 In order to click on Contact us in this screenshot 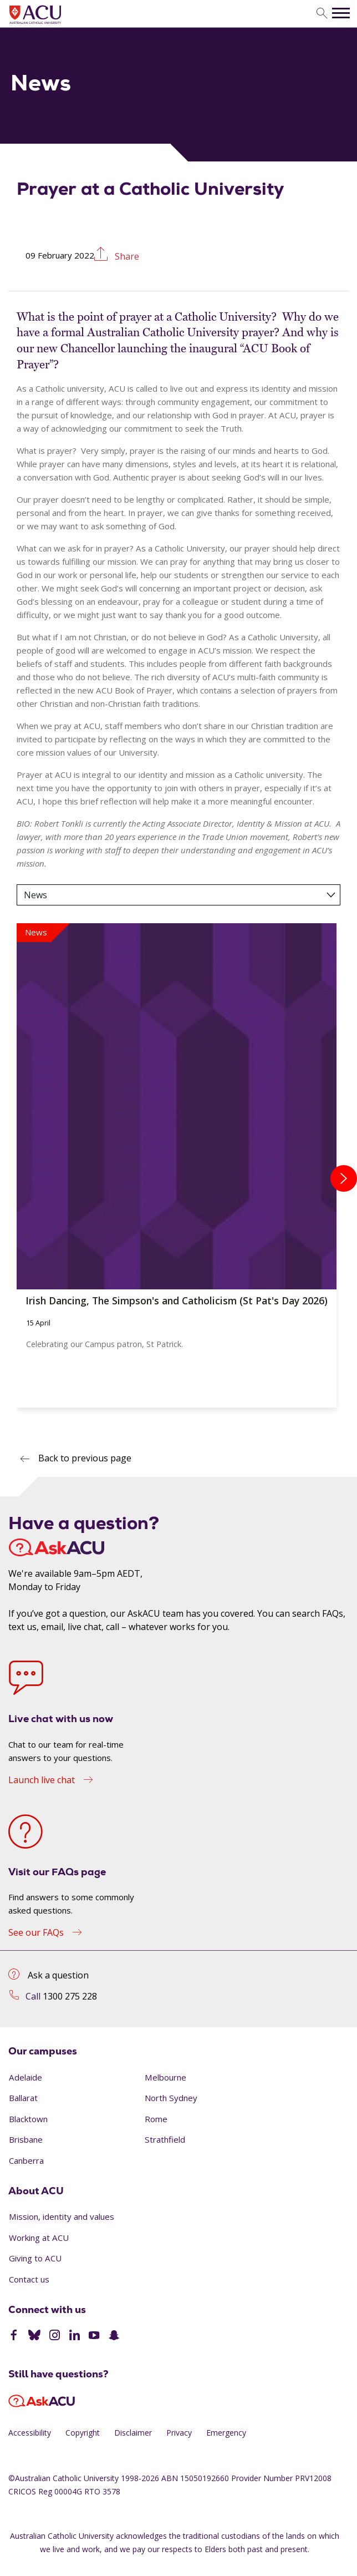, I will do `click(29, 2279)`.